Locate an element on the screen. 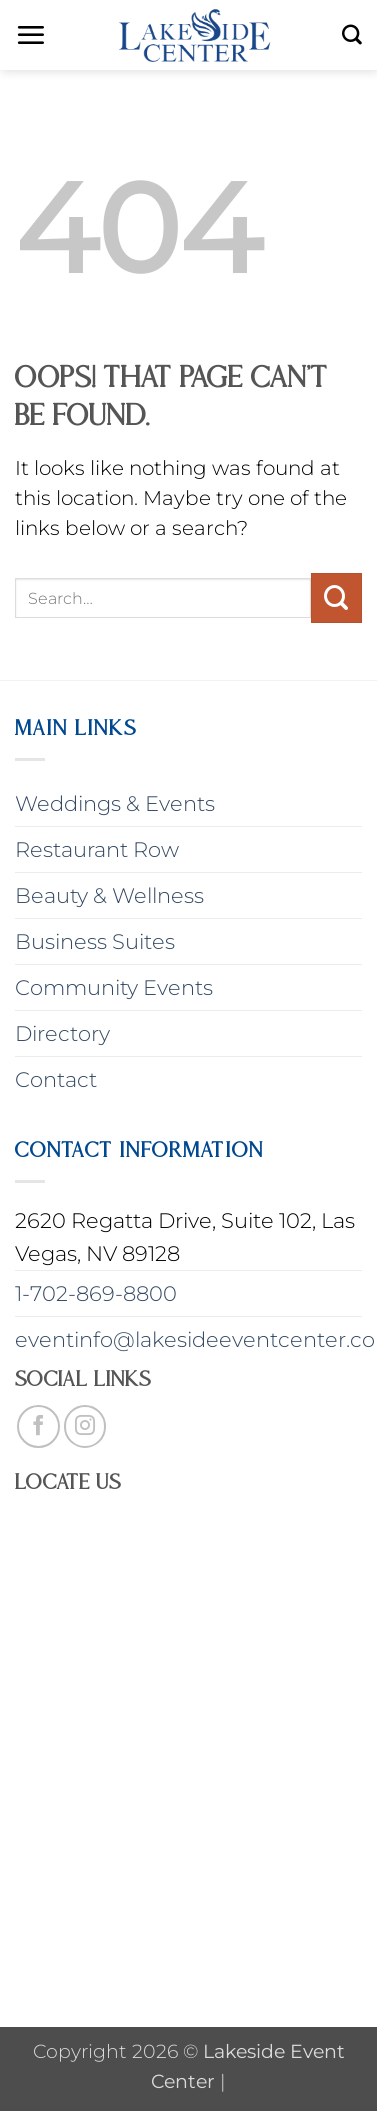 This screenshot has width=377, height=2111. Directory is located at coordinates (62, 1033).